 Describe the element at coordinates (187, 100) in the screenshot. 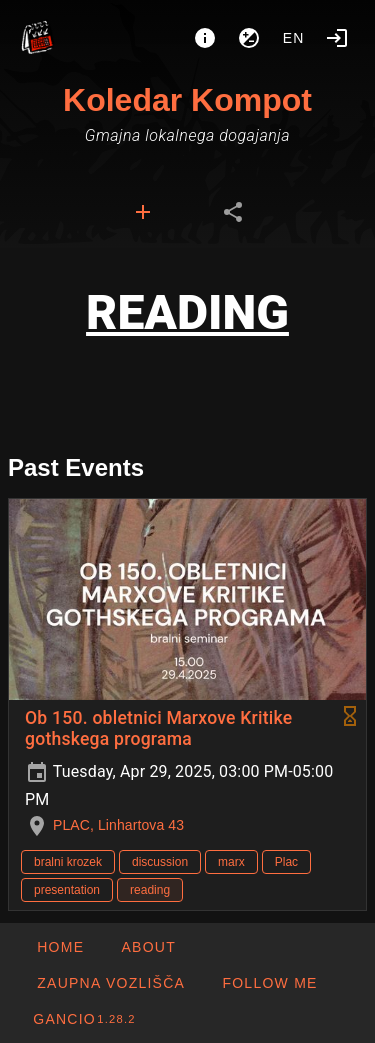

I see `Koledar Kompot` at that location.